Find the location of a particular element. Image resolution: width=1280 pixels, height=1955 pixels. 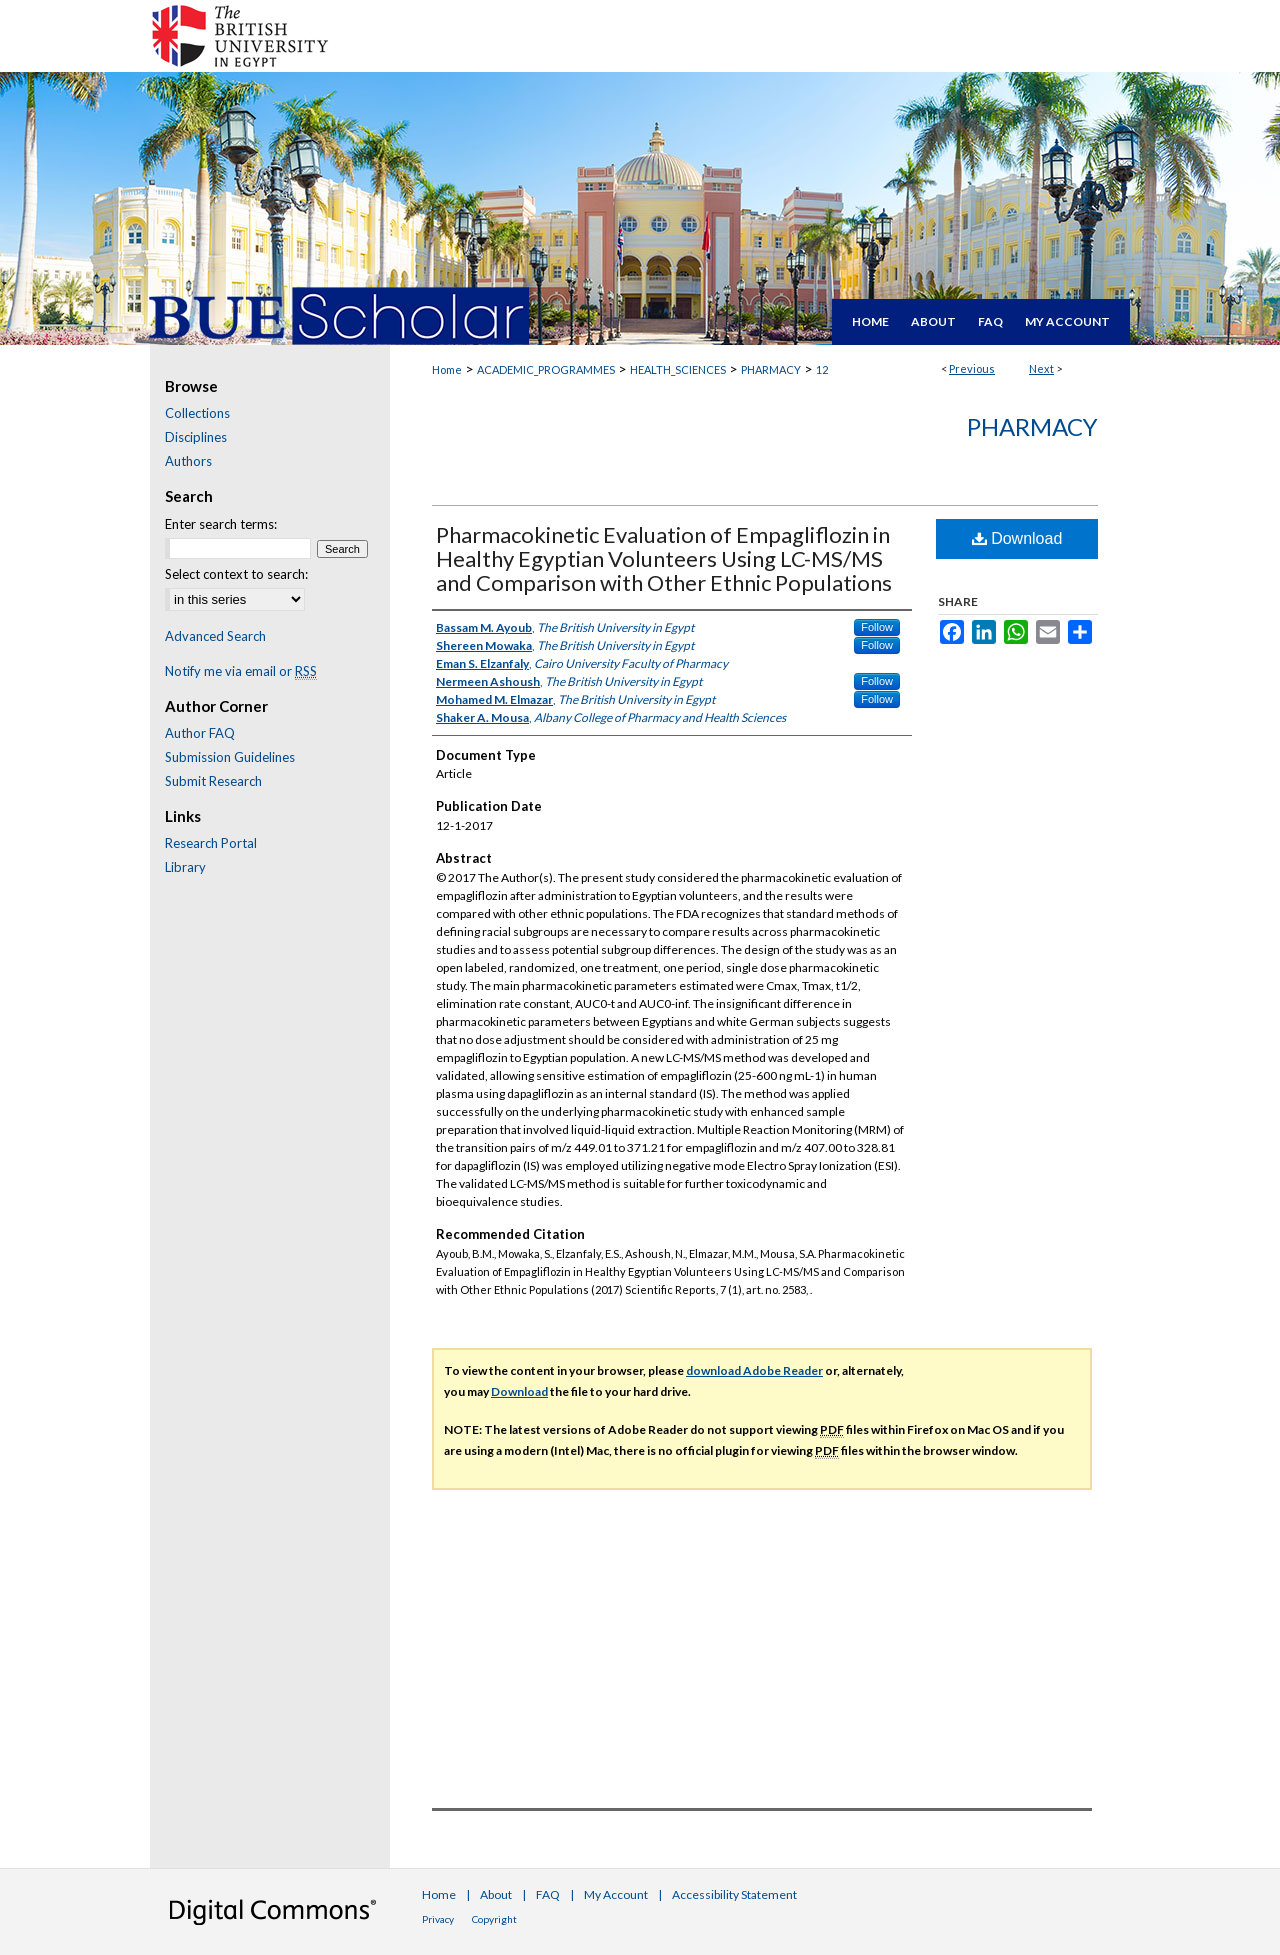

Author FAQ is located at coordinates (200, 733).